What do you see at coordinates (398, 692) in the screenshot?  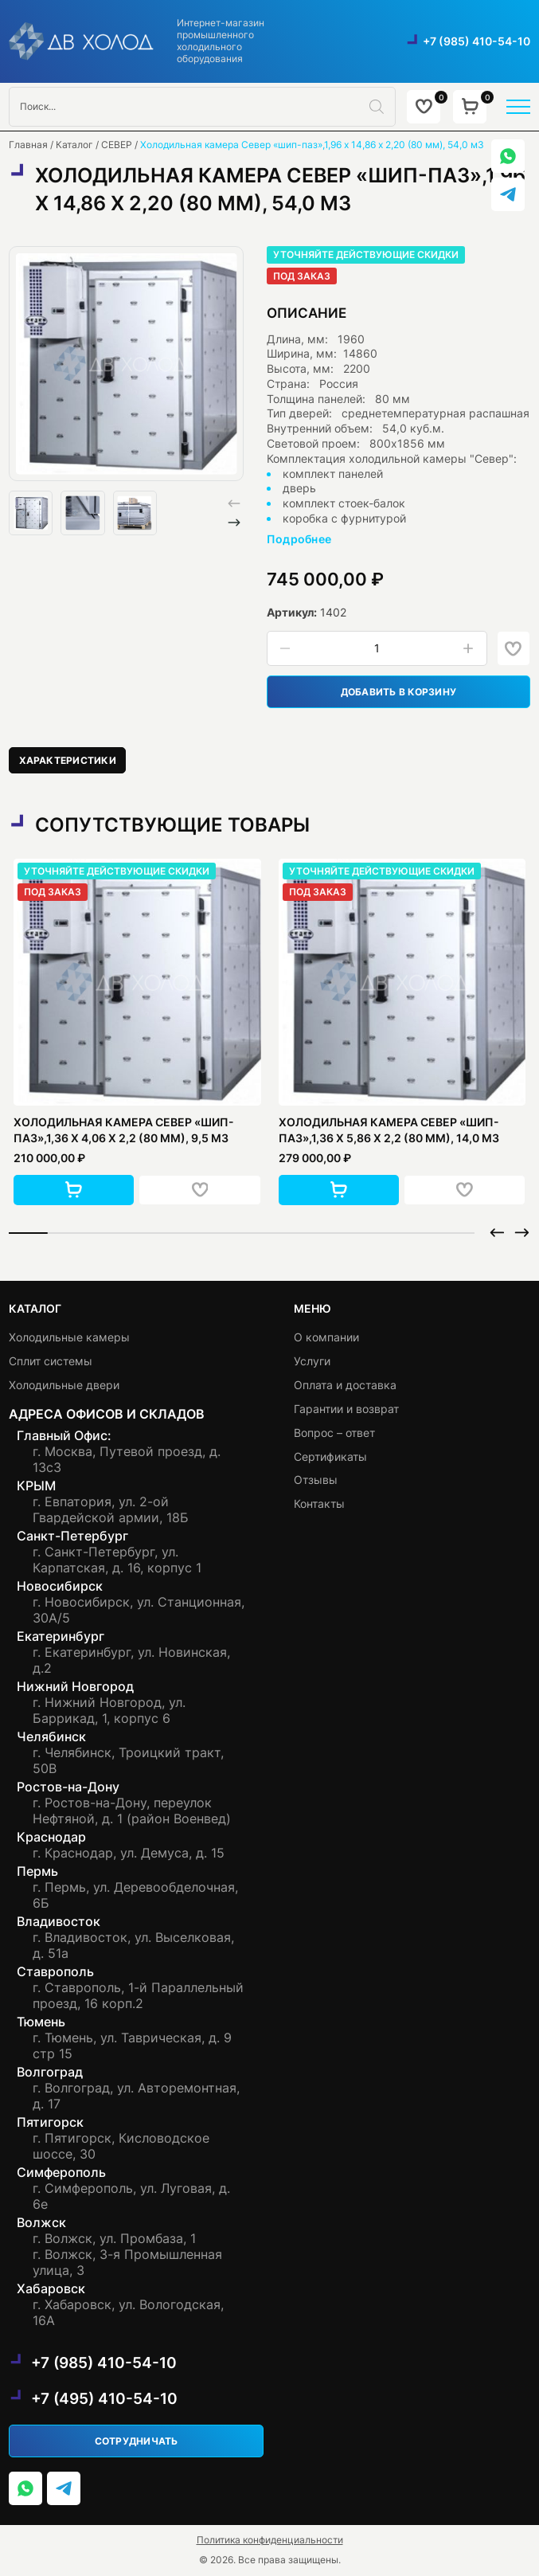 I see `Добавить в корзину` at bounding box center [398, 692].